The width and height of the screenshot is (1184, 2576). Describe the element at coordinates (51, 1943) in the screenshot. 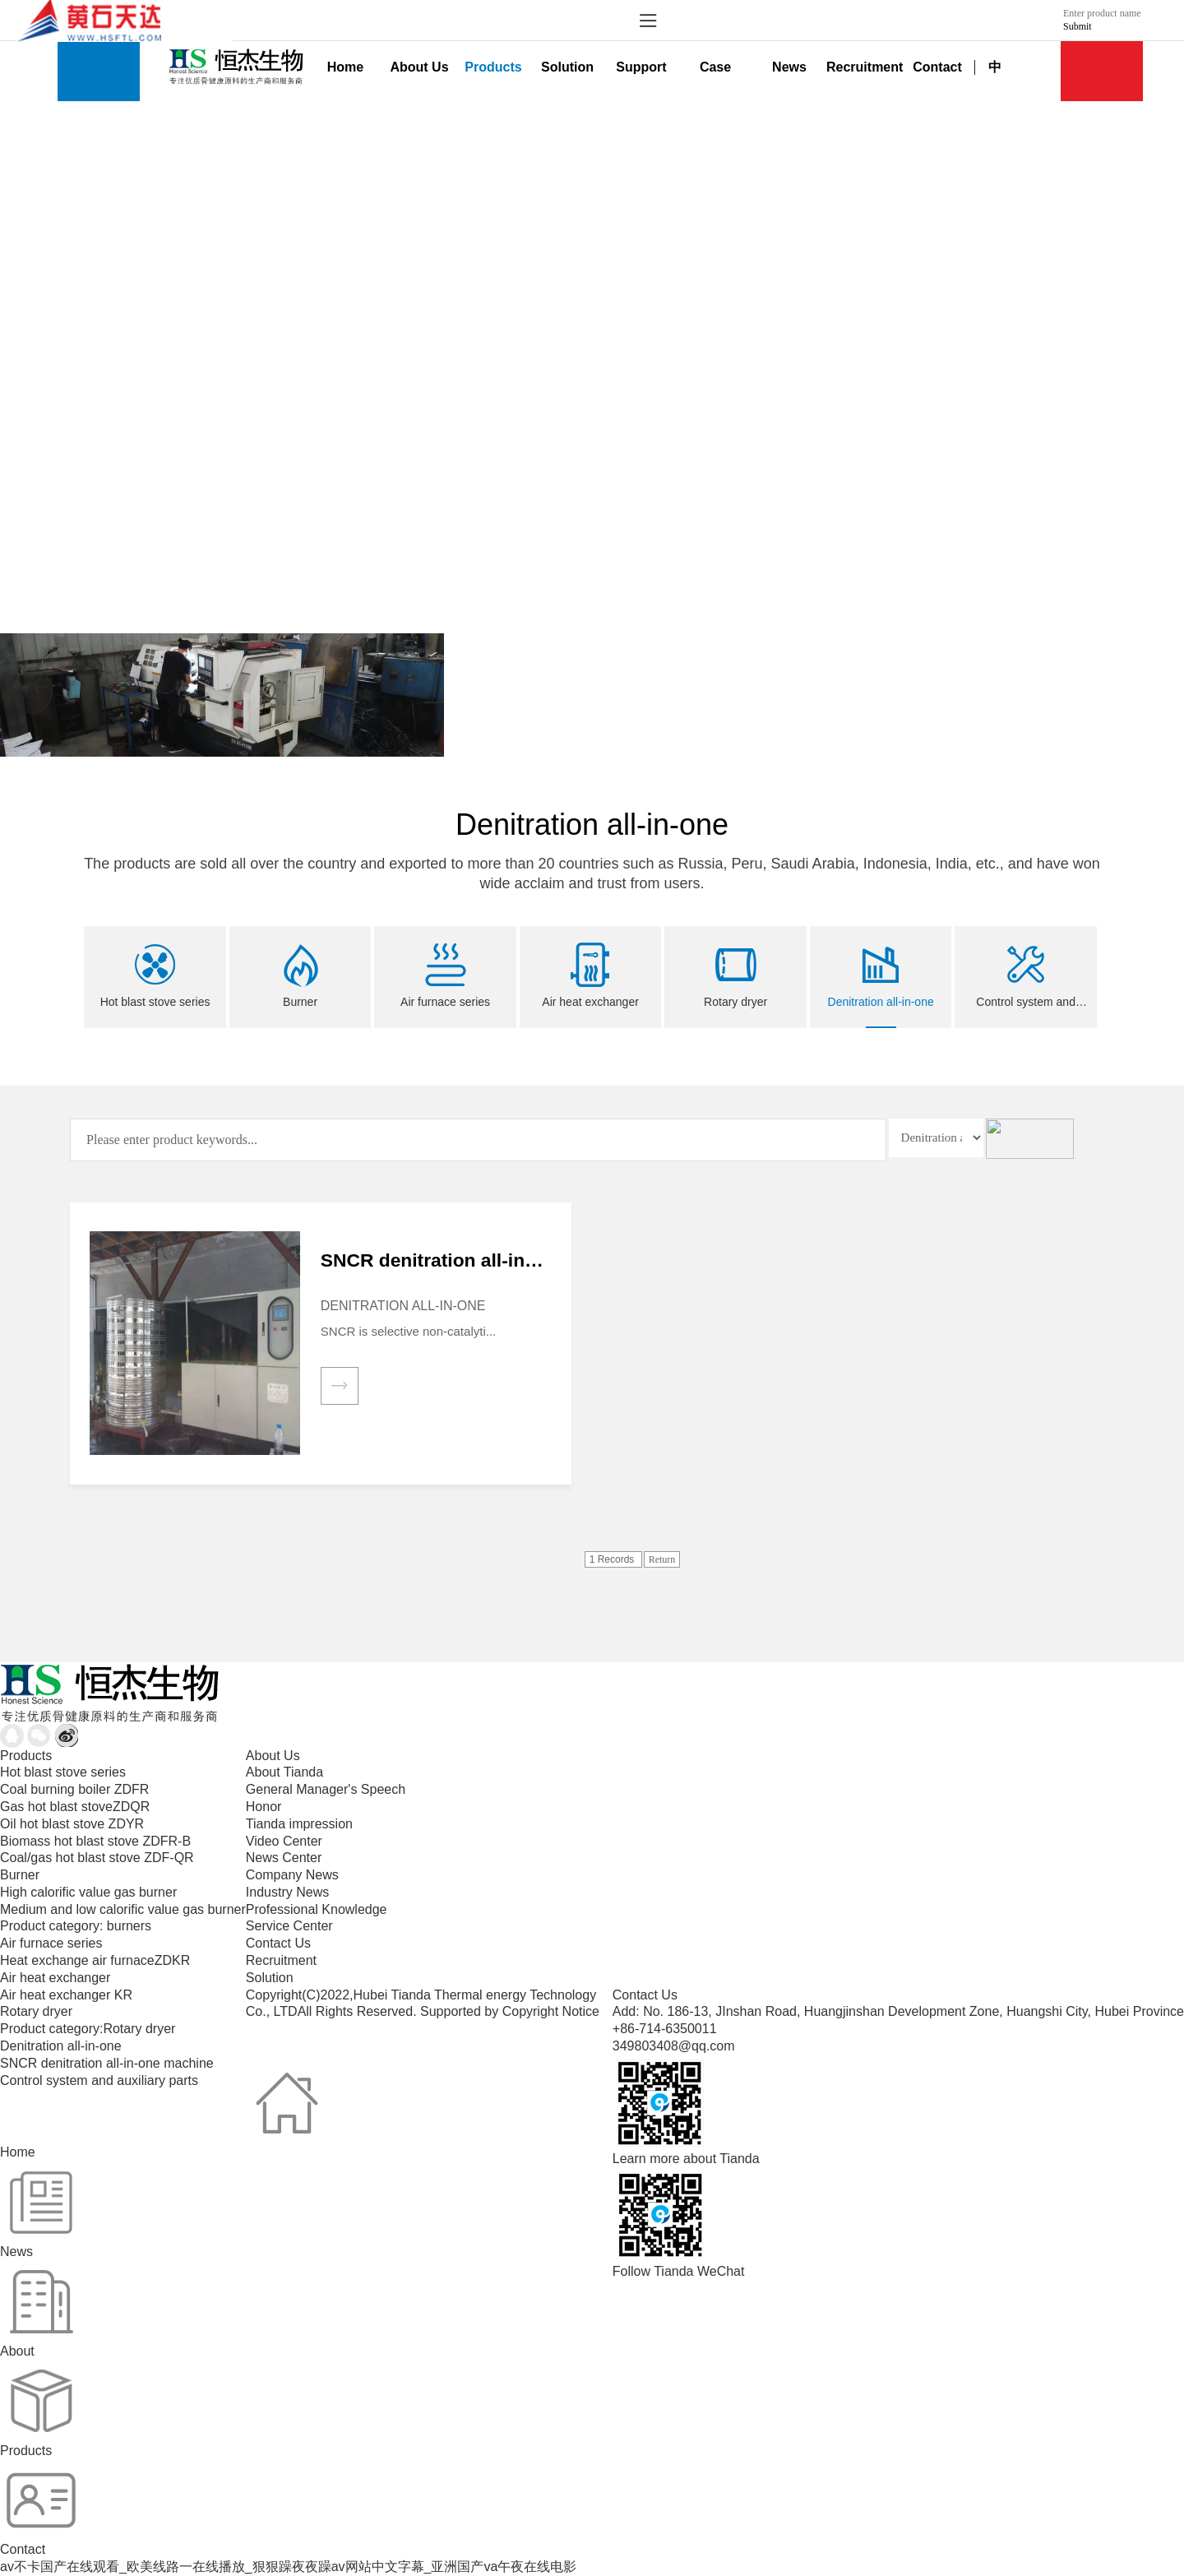

I see `Air furnace series` at that location.